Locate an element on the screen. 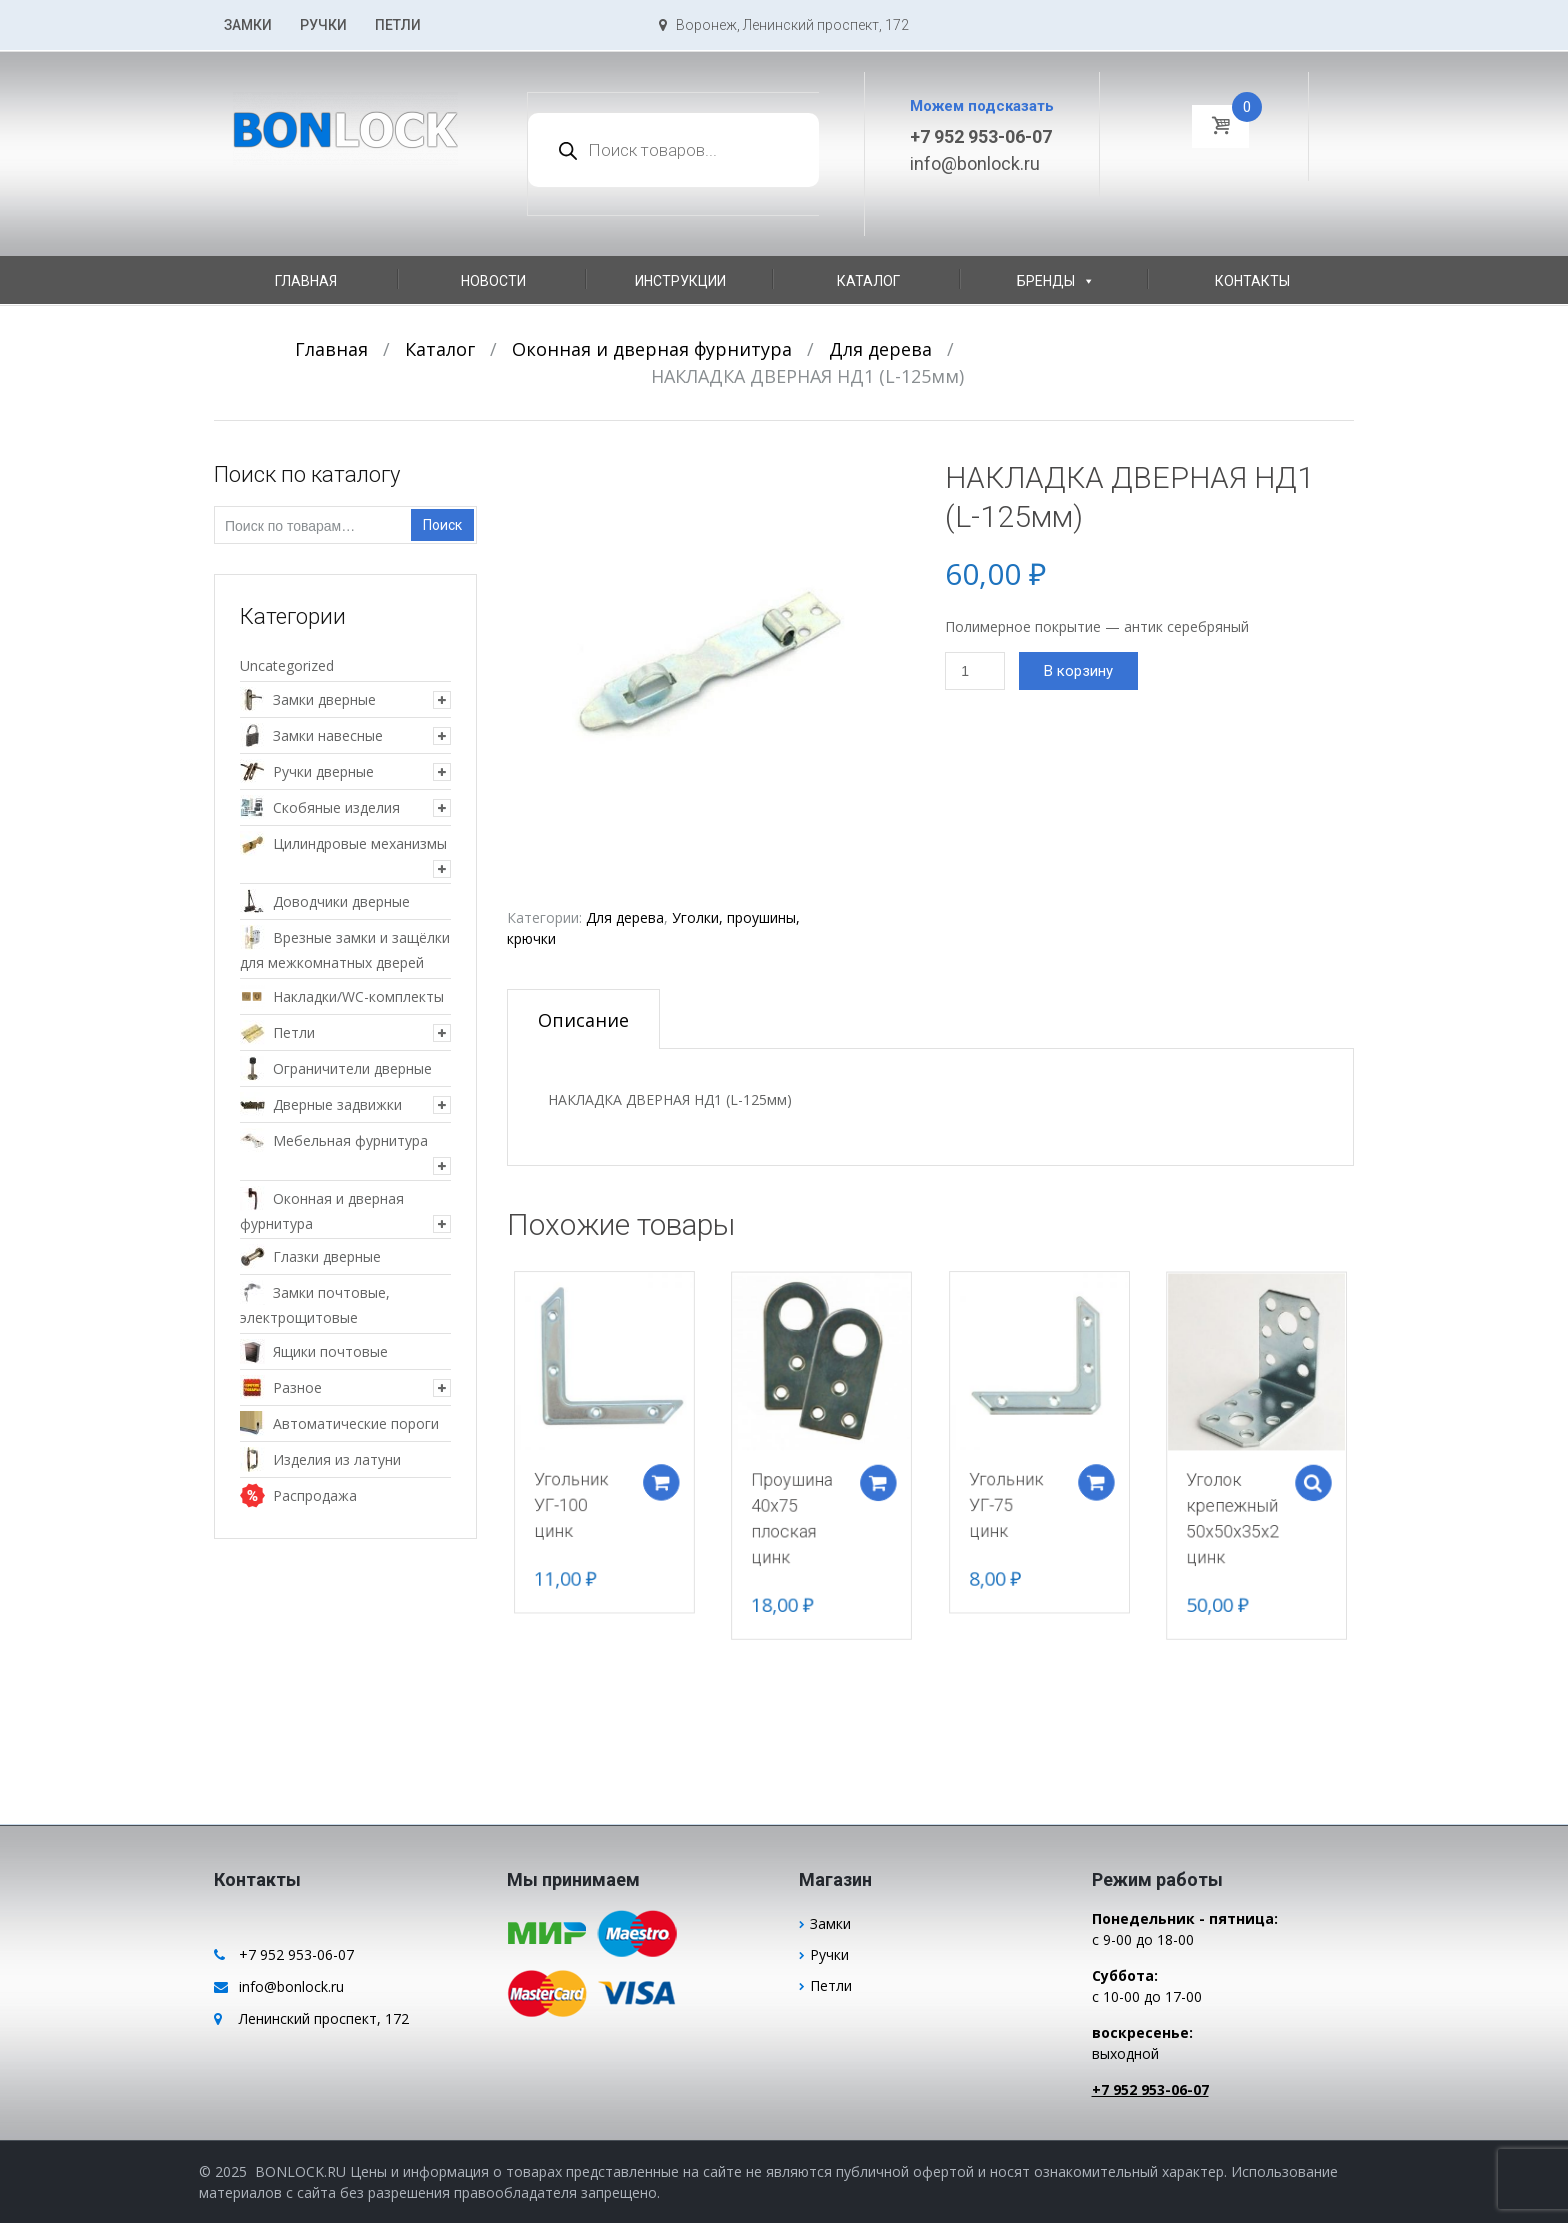  Главная is located at coordinates (306, 281).